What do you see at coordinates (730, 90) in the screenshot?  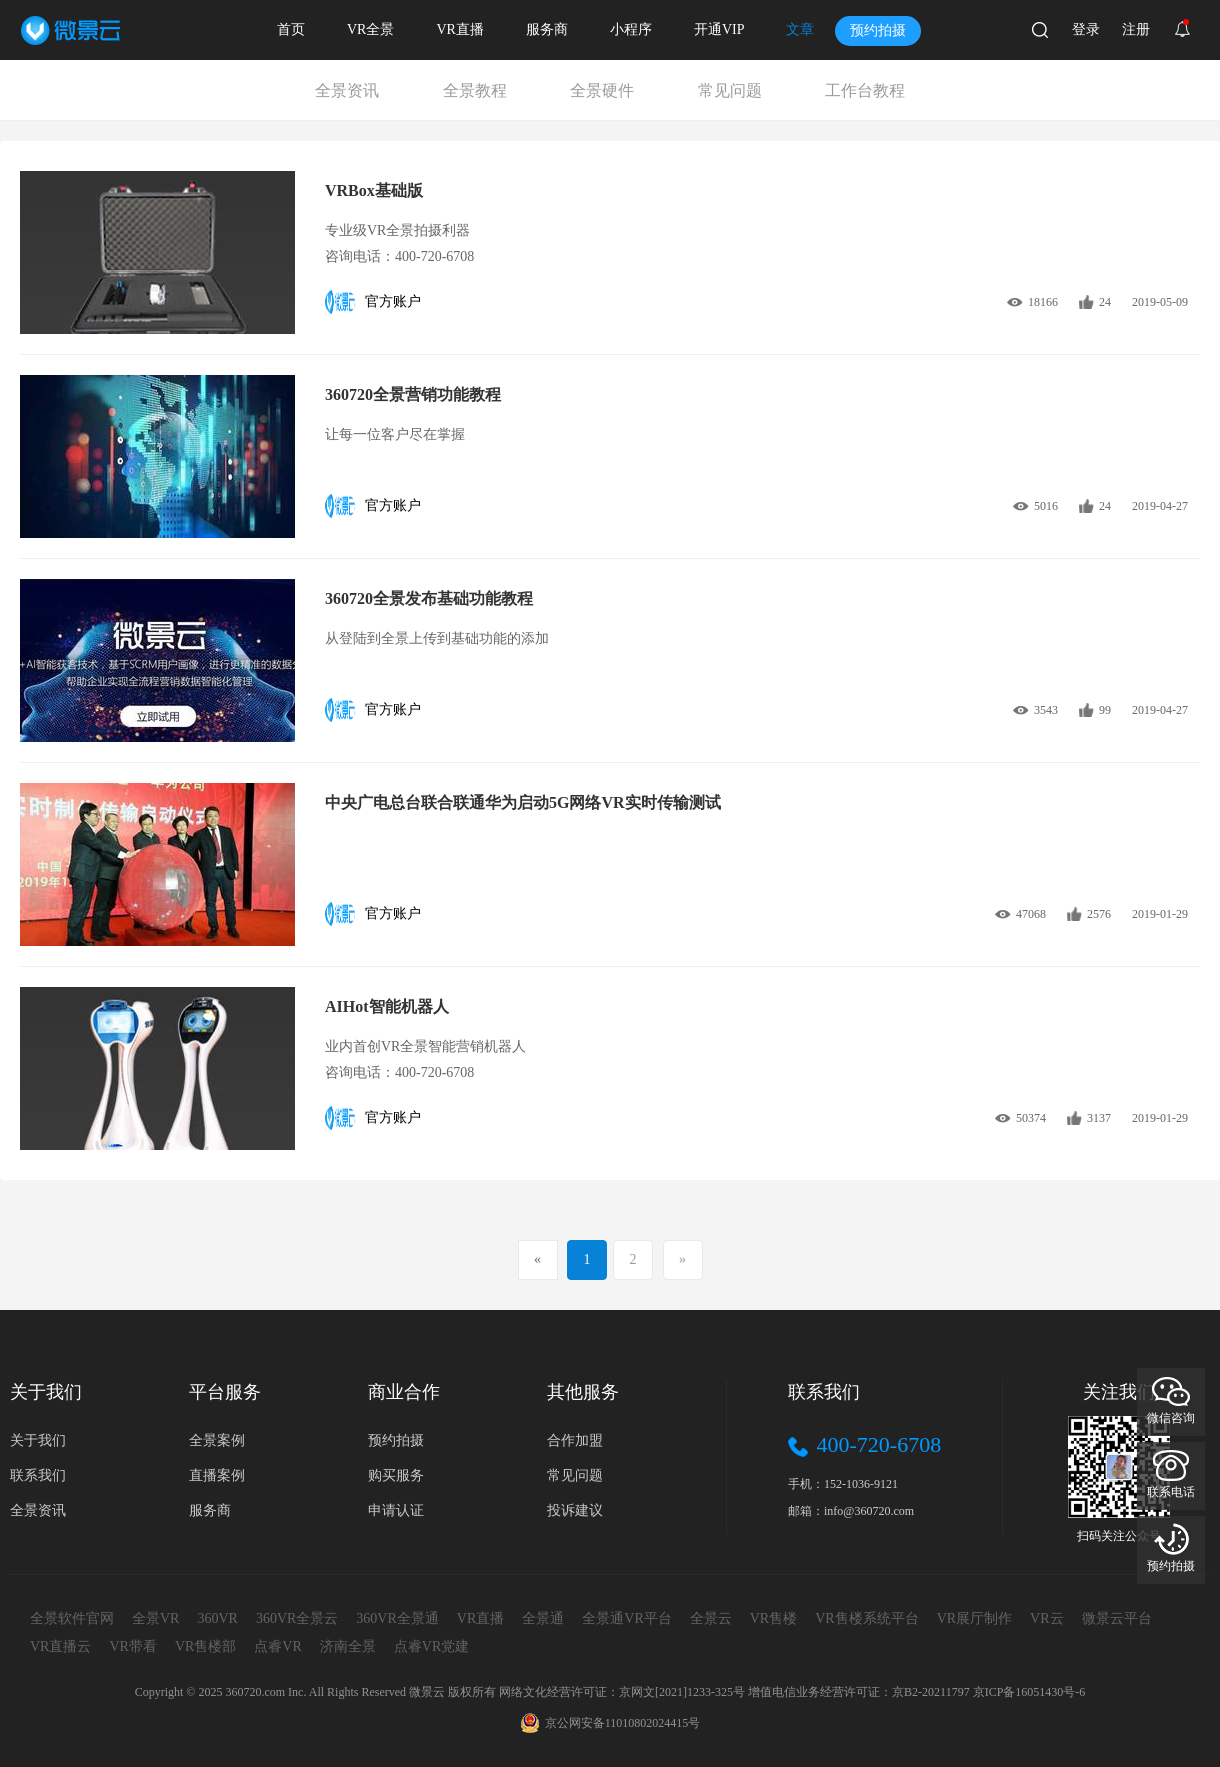 I see `常见问题` at bounding box center [730, 90].